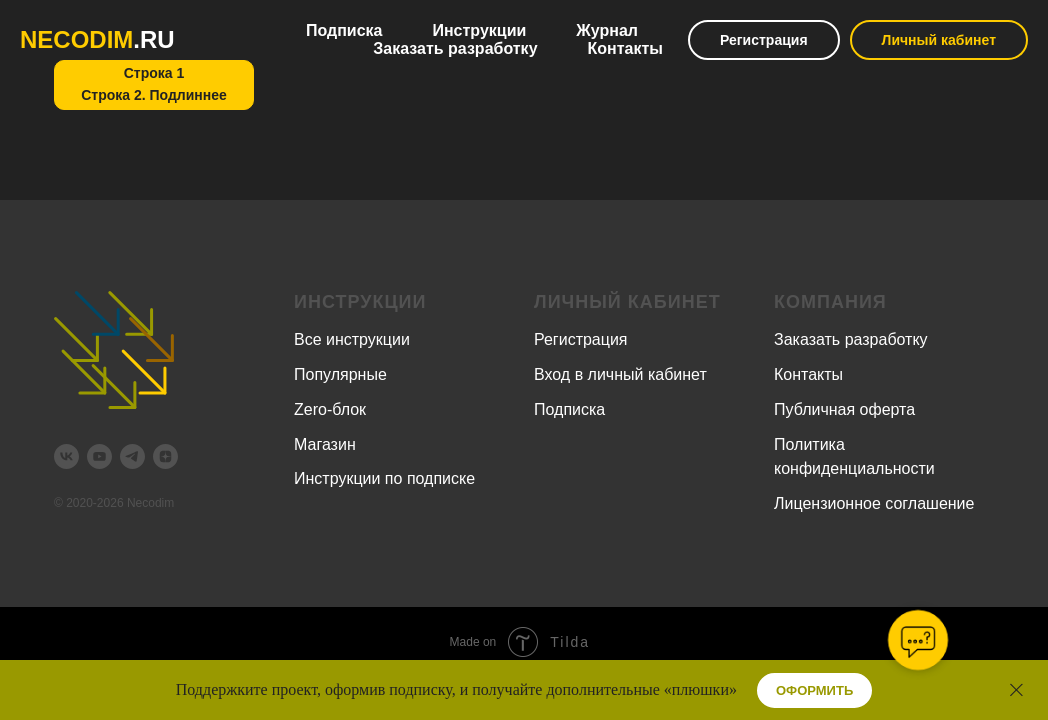  What do you see at coordinates (384, 478) in the screenshot?
I see `Инструкции по подписке` at bounding box center [384, 478].